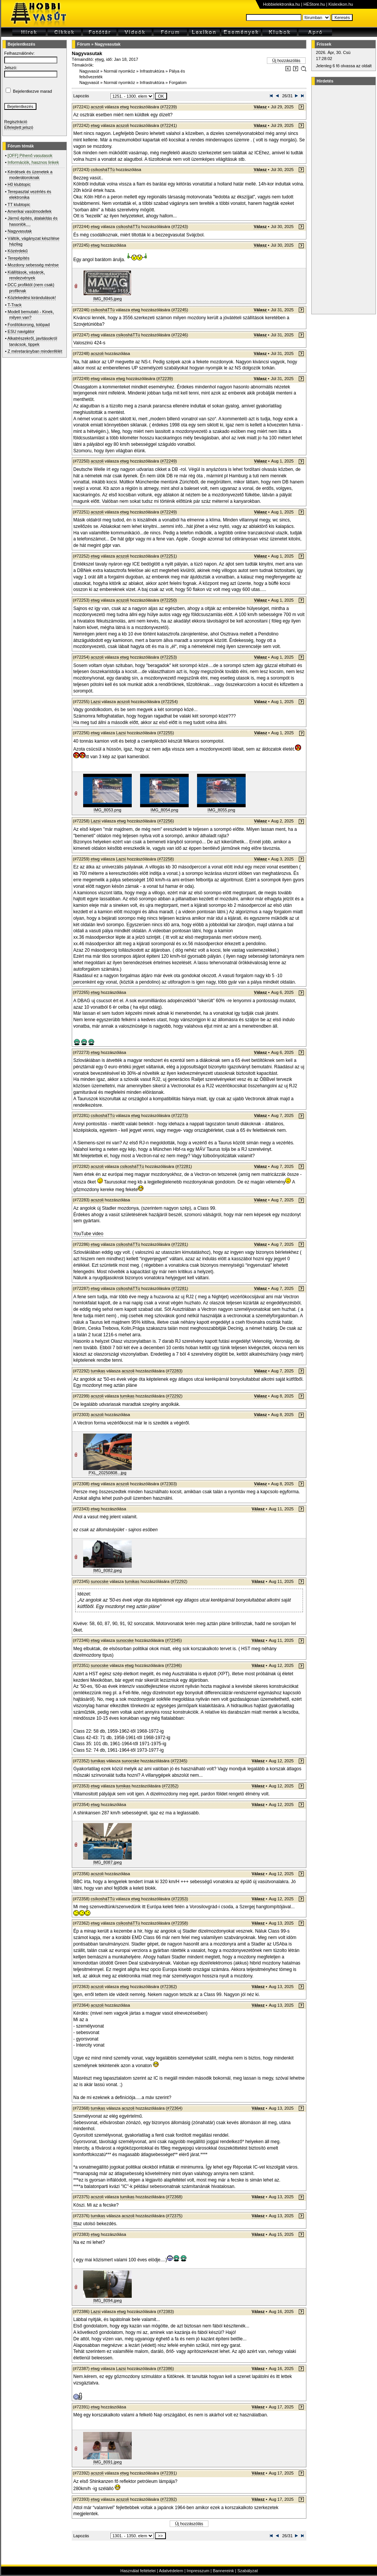 This screenshot has height=2576, width=377. Describe the element at coordinates (119, 71) in the screenshot. I see `Normál nyomköz` at that location.